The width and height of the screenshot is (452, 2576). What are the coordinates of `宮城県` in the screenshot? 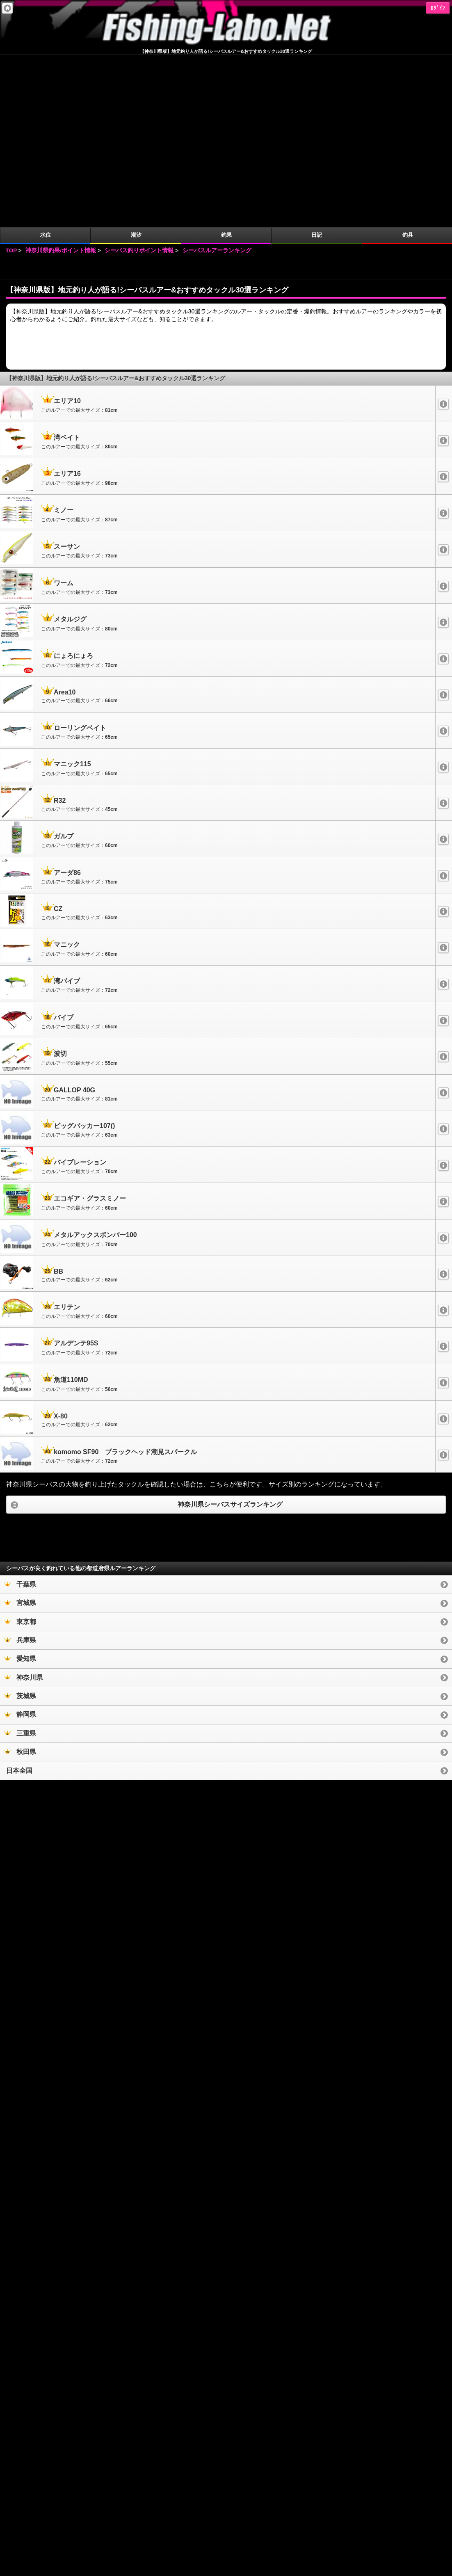 It's located at (20, 1430).